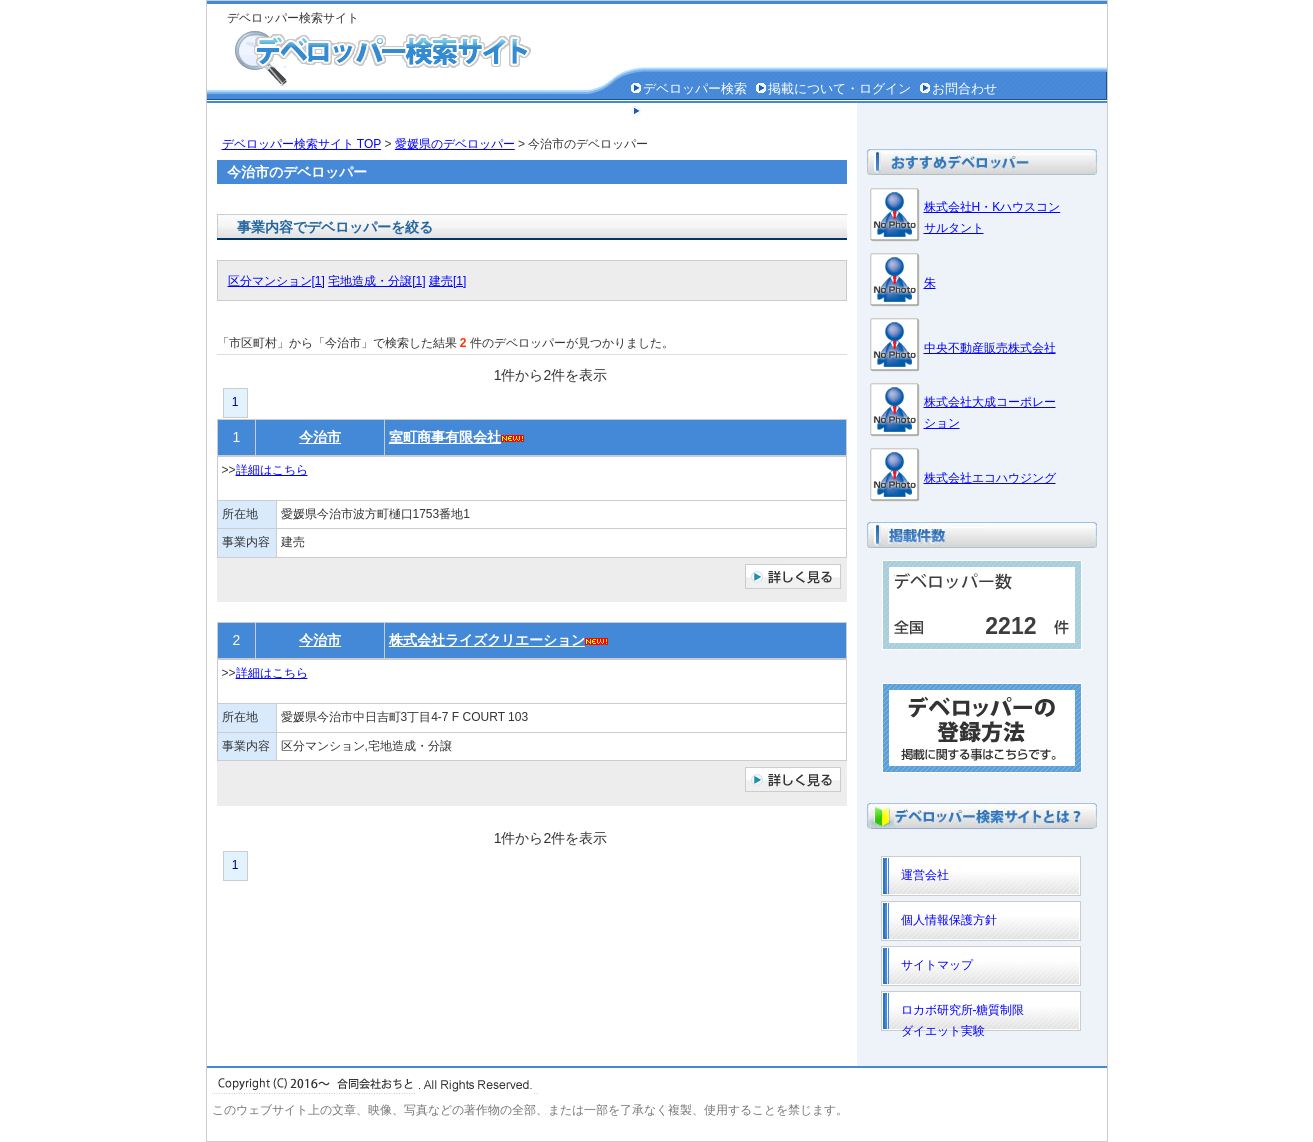 The height and width of the screenshot is (1142, 1313). Describe the element at coordinates (302, 144) in the screenshot. I see `デベロッパー検索サイト TOP` at that location.